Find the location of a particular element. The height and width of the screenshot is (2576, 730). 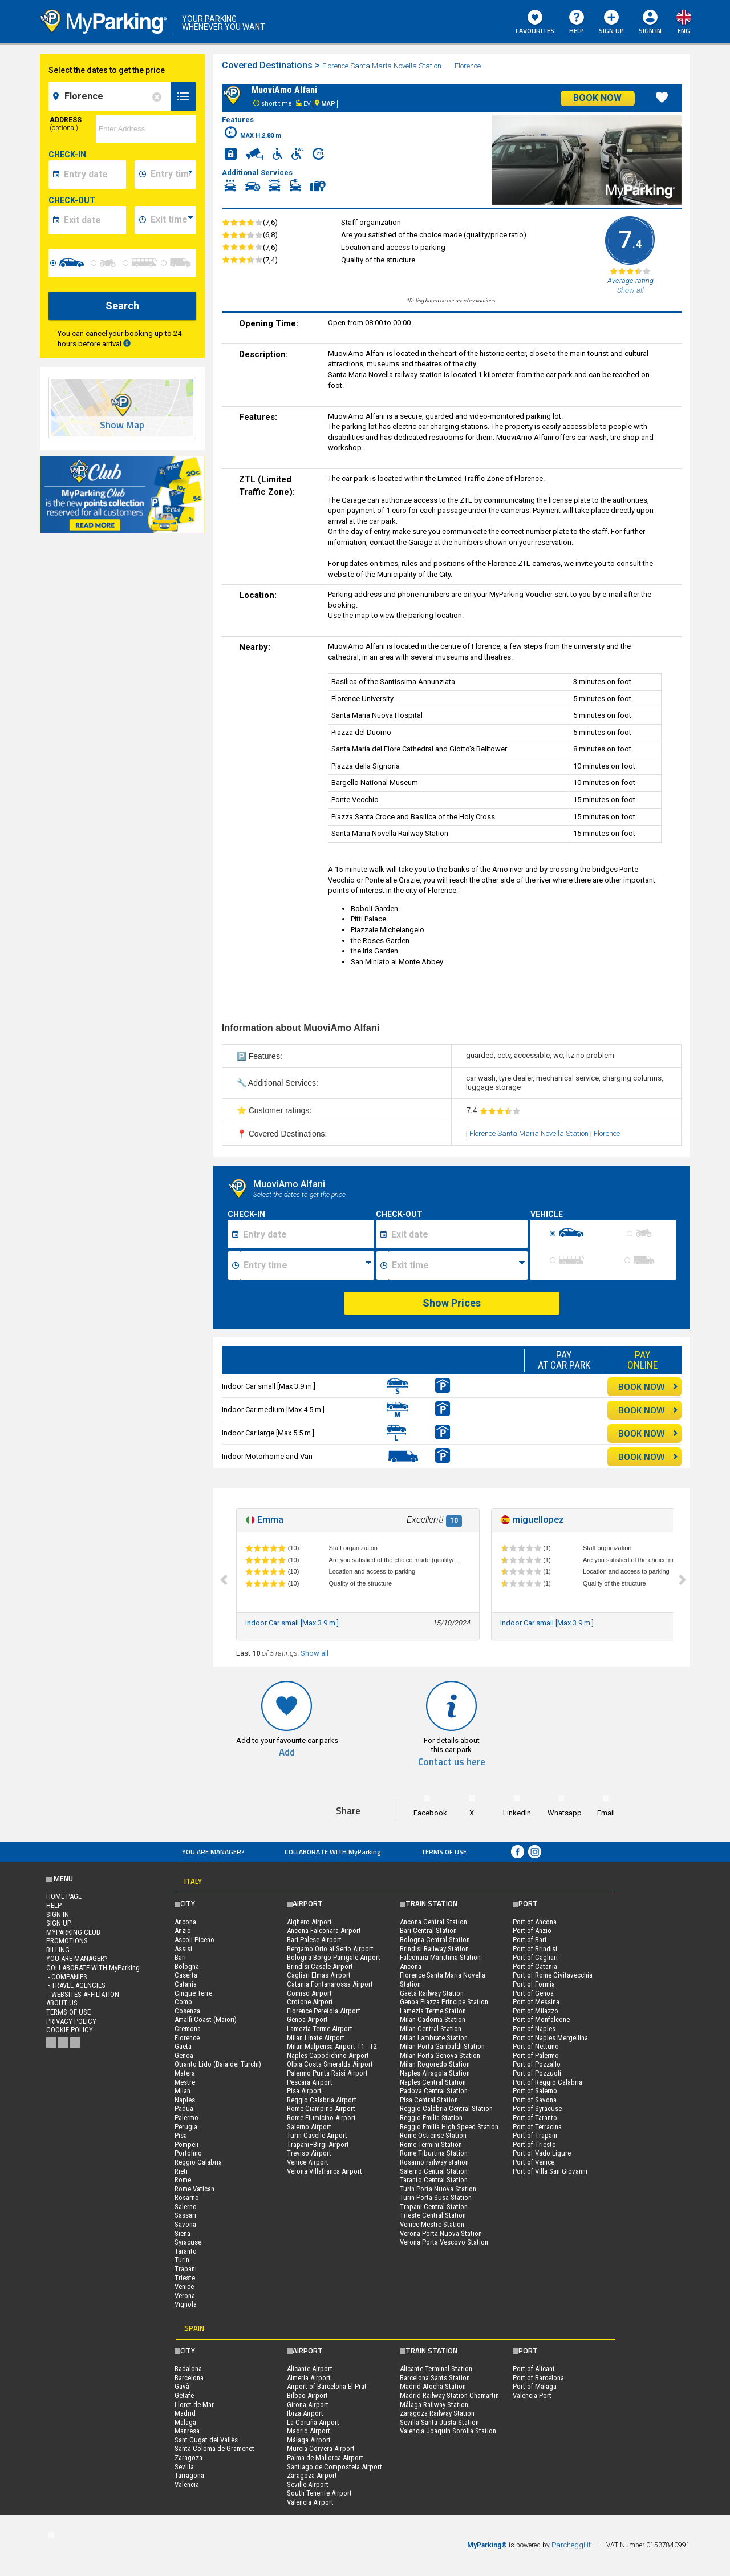

Port of Cagliari is located at coordinates (535, 1957).